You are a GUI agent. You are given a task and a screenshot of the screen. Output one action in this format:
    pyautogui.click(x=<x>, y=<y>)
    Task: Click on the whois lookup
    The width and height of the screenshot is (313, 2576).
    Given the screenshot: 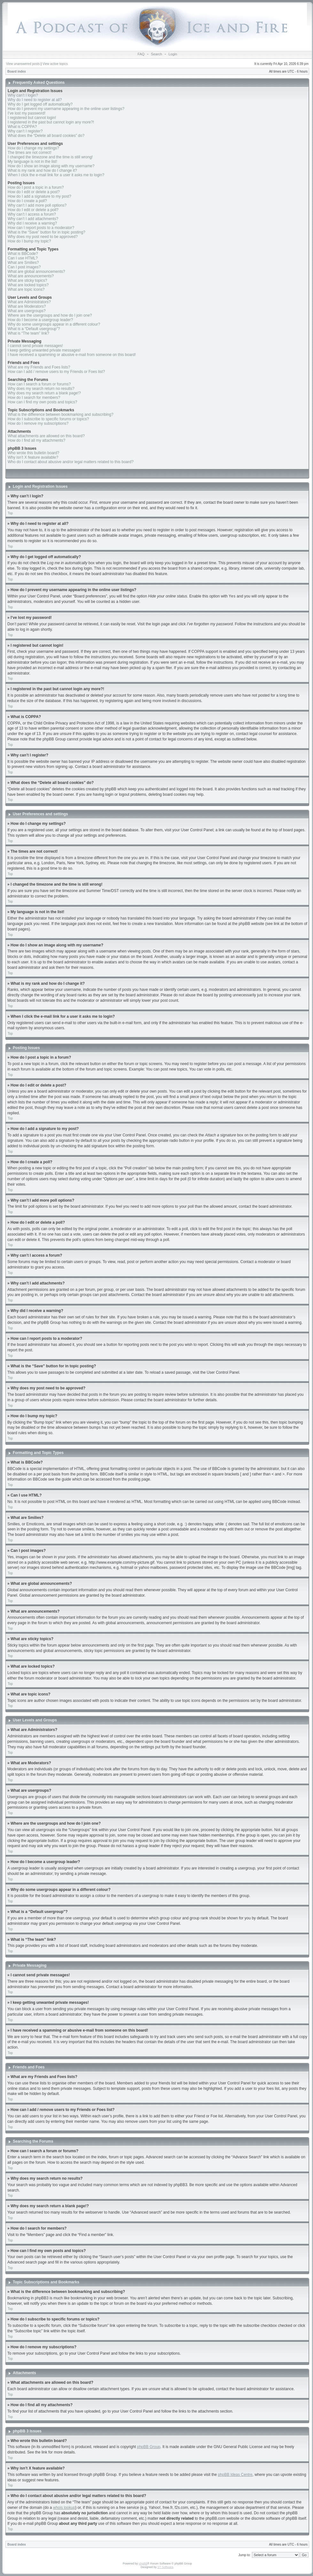 What is the action you would take?
    pyautogui.click(x=64, y=2507)
    